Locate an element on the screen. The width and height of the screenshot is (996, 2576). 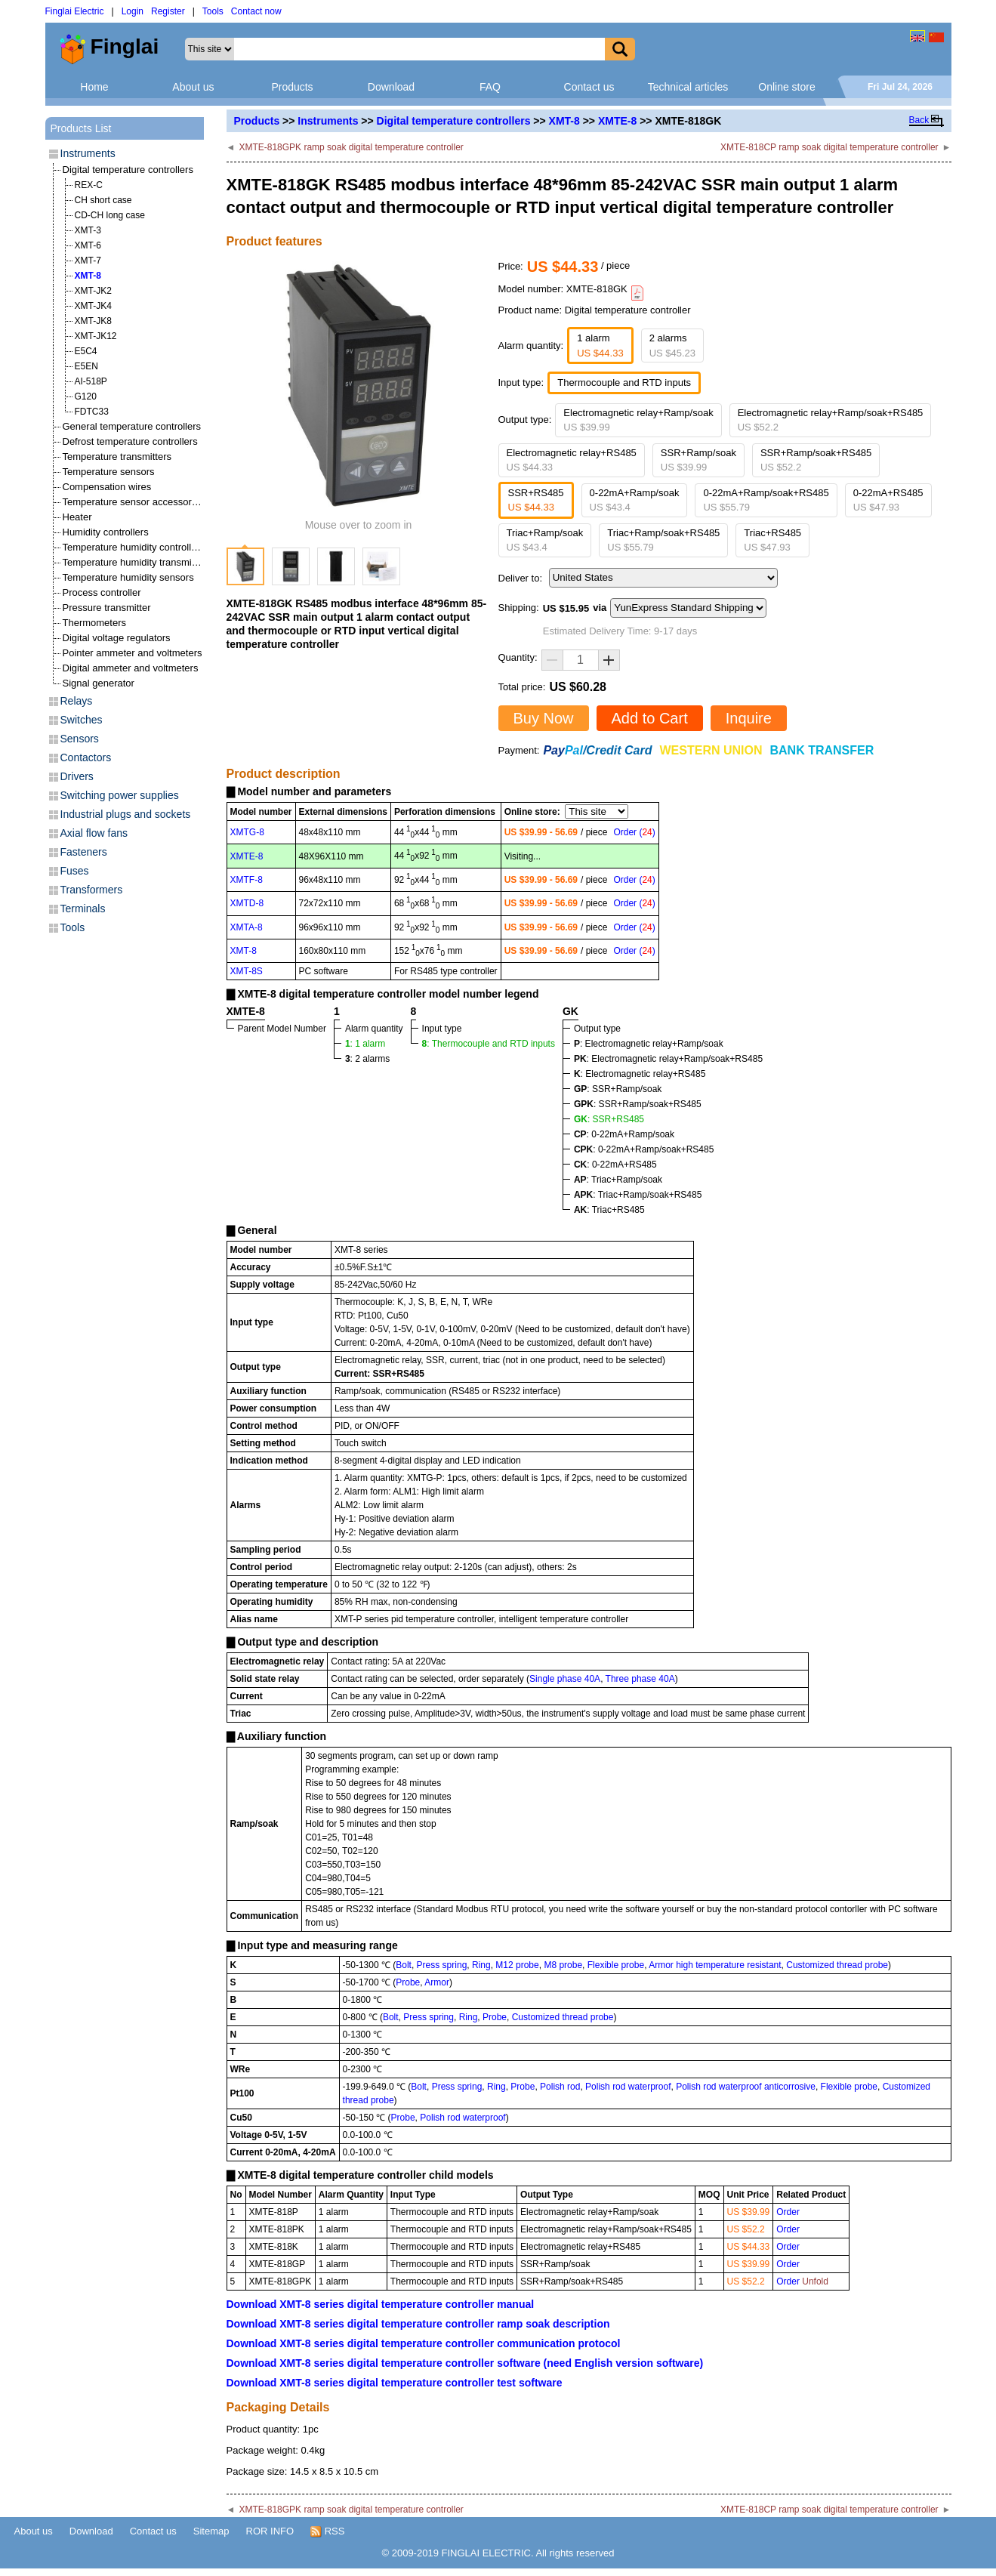
: 0-22mA+Ramp/soak+RS485 is located at coordinates (644, 1149).